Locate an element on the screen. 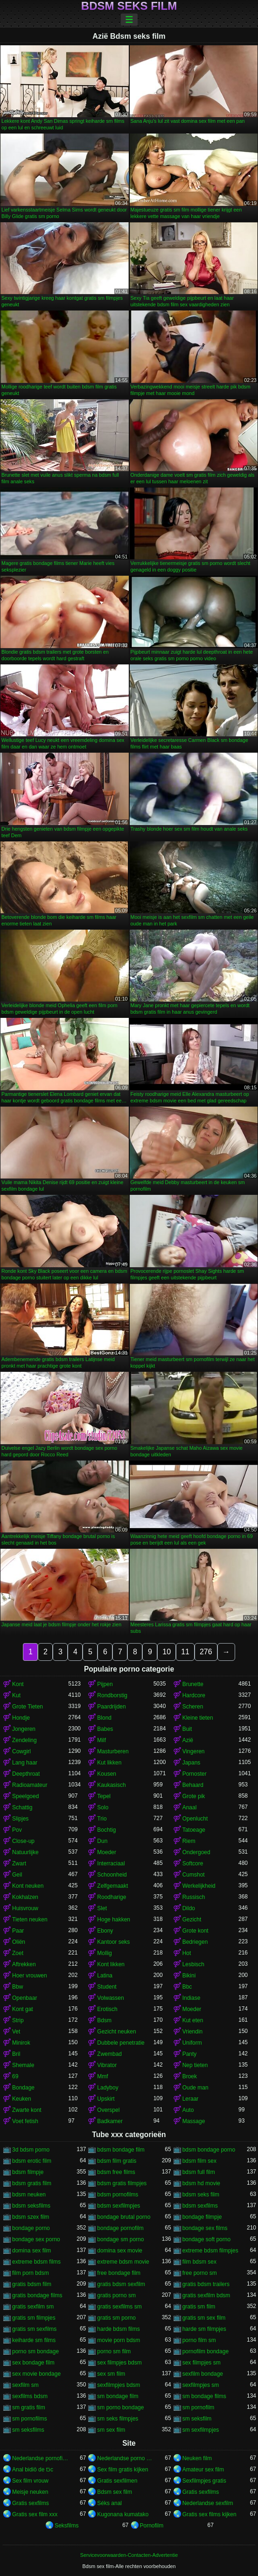  Latina is located at coordinates (104, 1975).